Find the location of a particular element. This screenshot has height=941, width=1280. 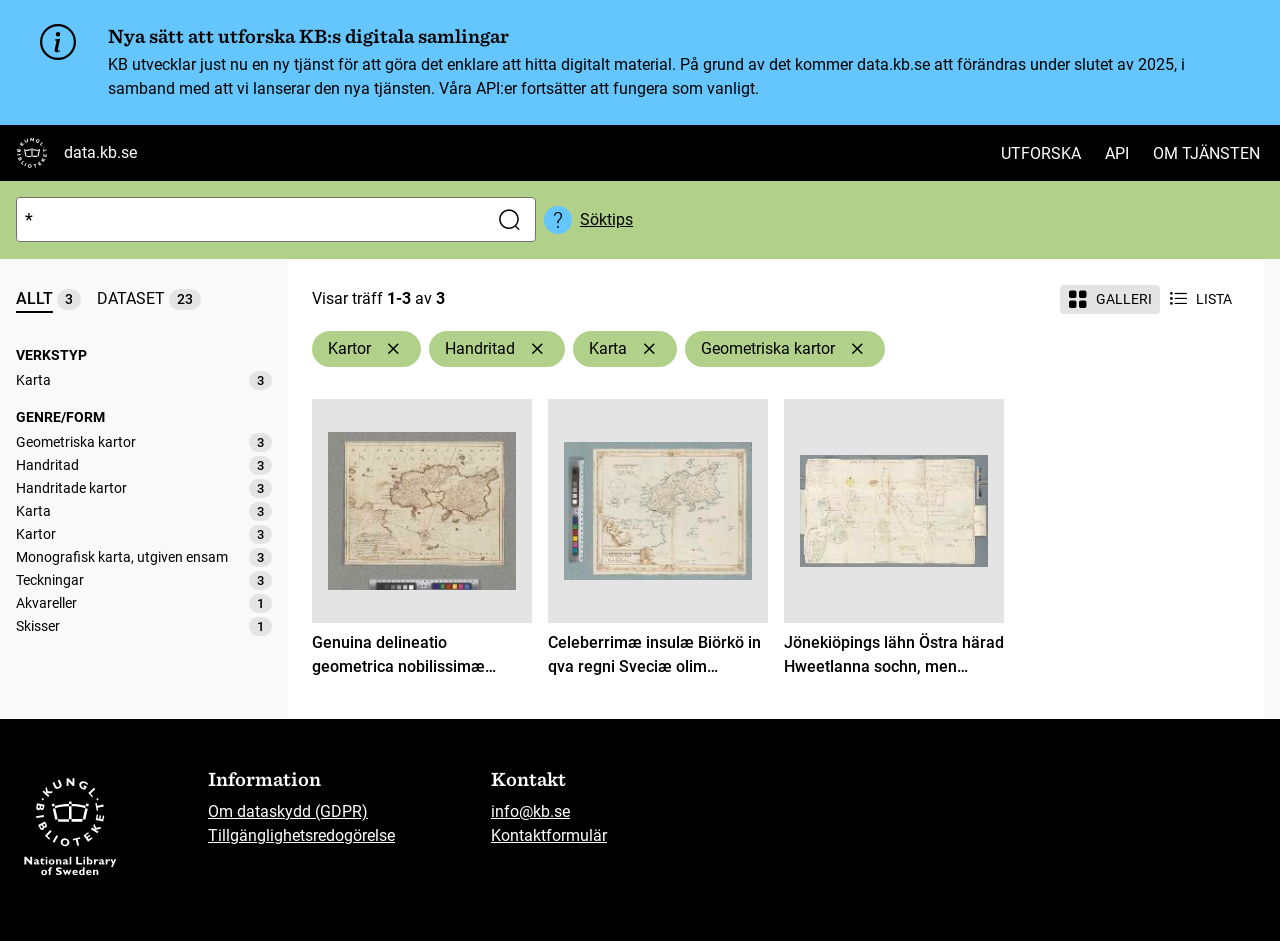

Tillgänglighetsredogörelse is located at coordinates (301, 835).